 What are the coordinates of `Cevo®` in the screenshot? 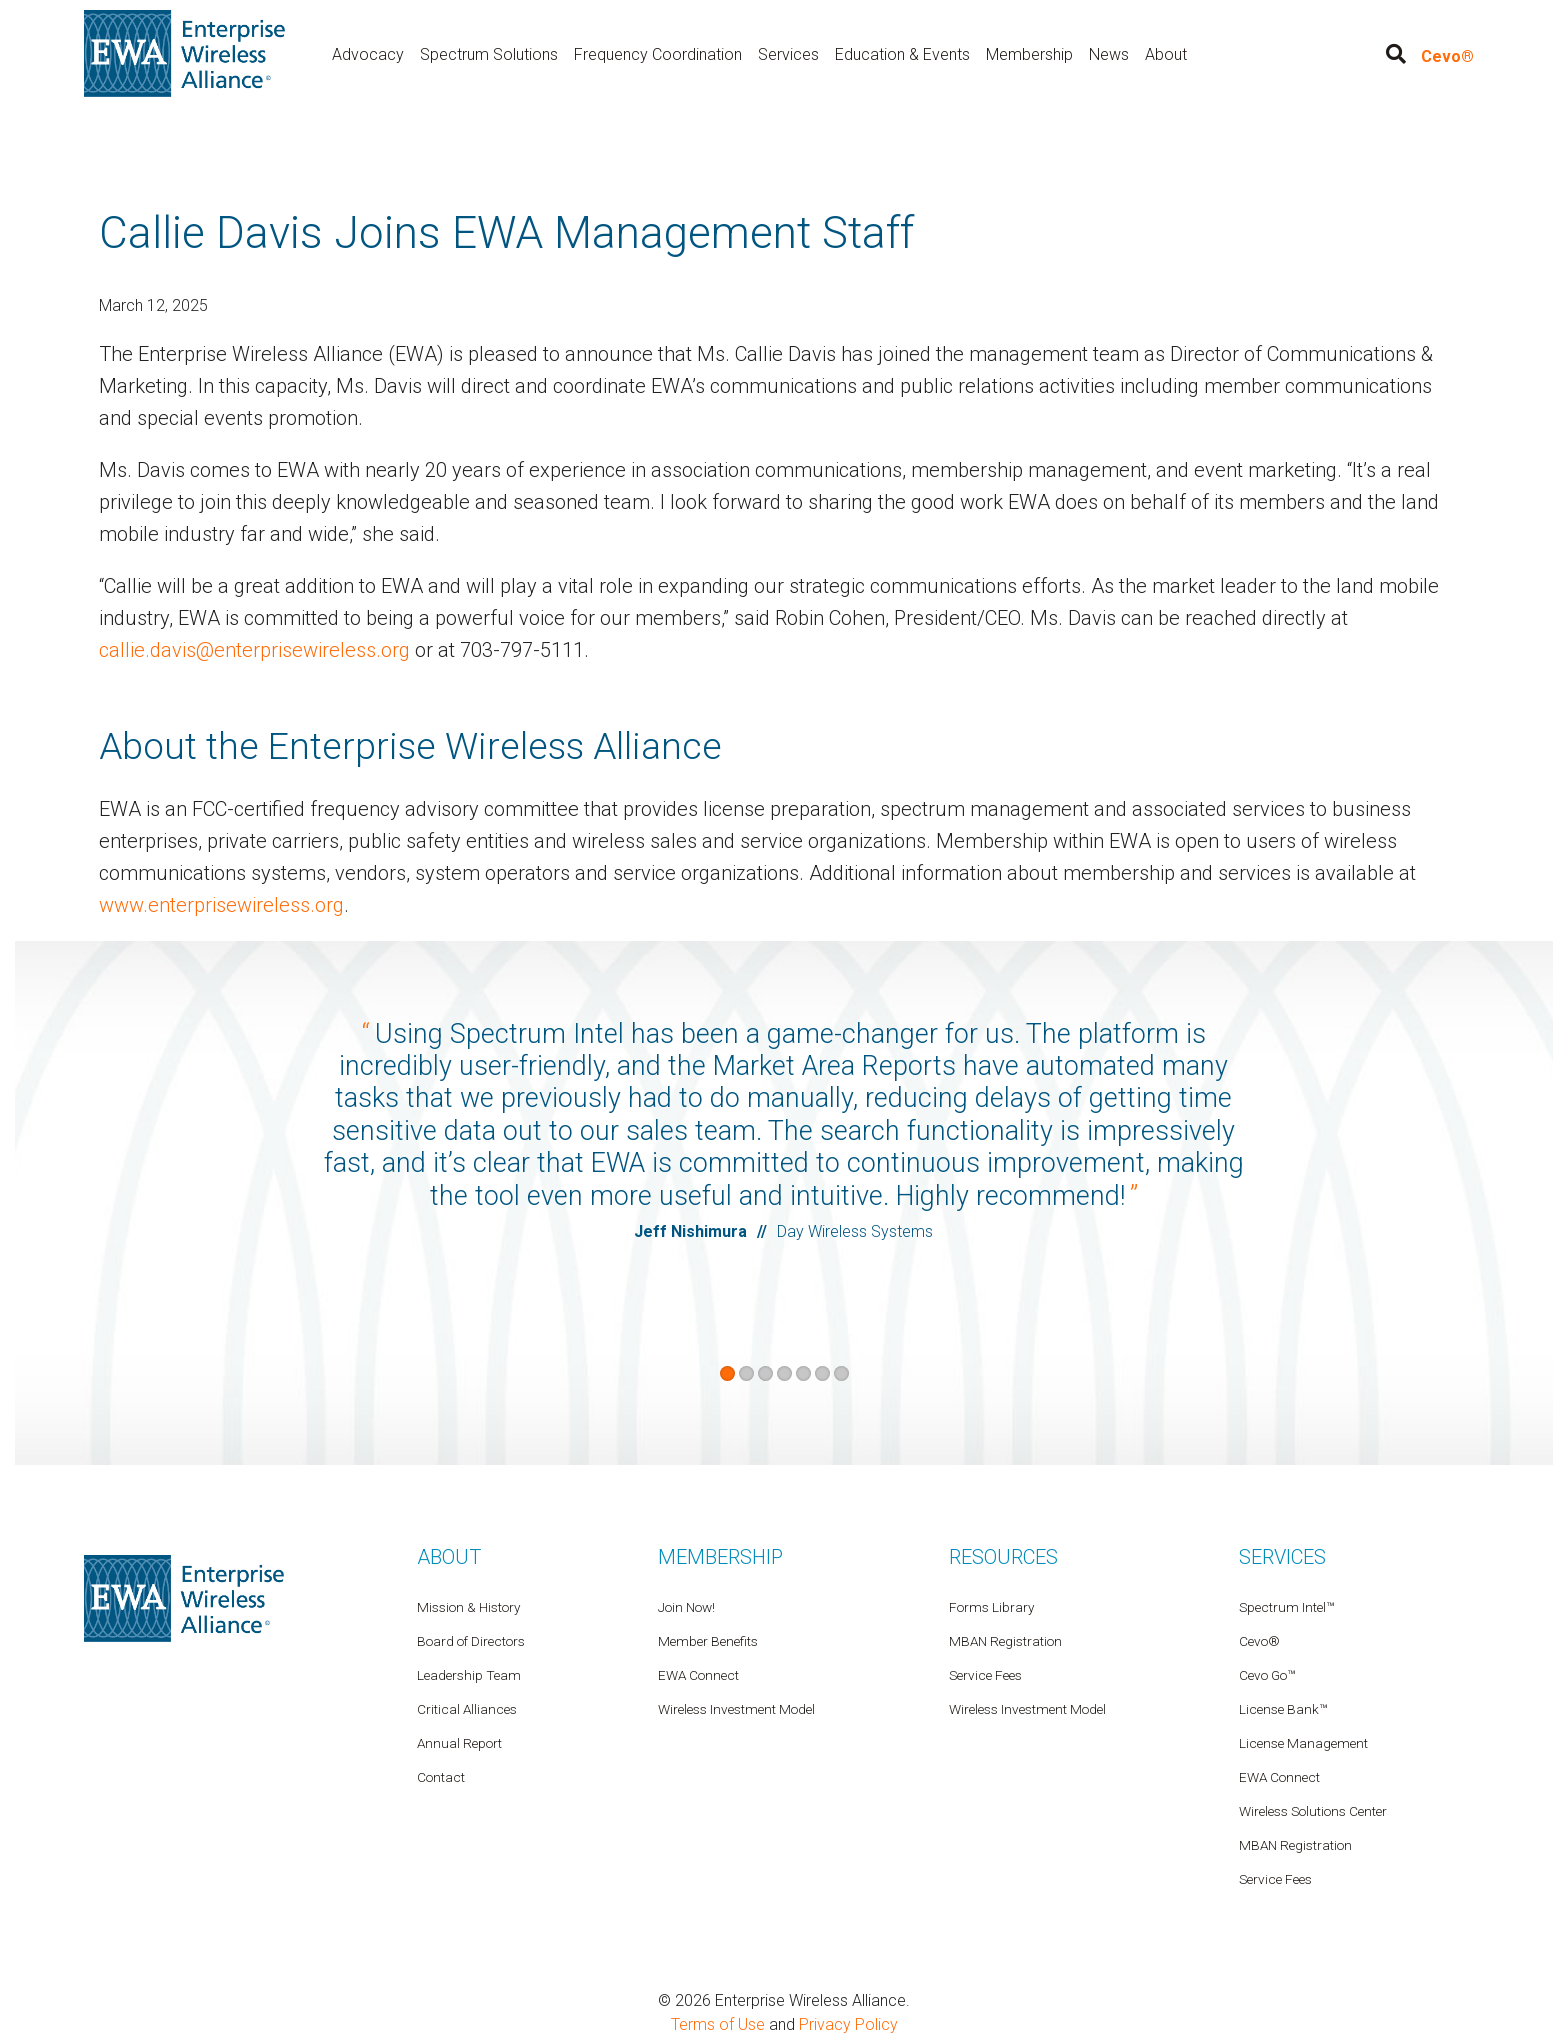 It's located at (1447, 56).